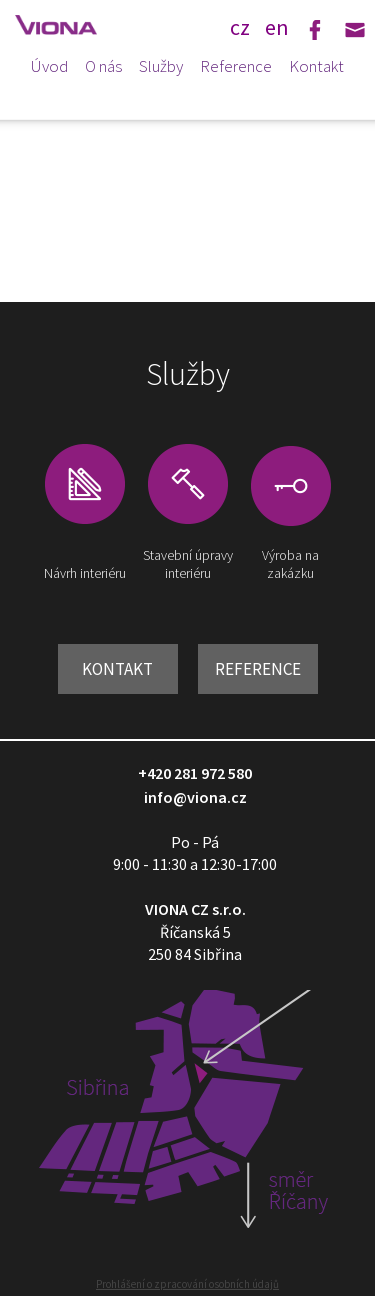 The width and height of the screenshot is (375, 1296). What do you see at coordinates (277, 26) in the screenshot?
I see `en` at bounding box center [277, 26].